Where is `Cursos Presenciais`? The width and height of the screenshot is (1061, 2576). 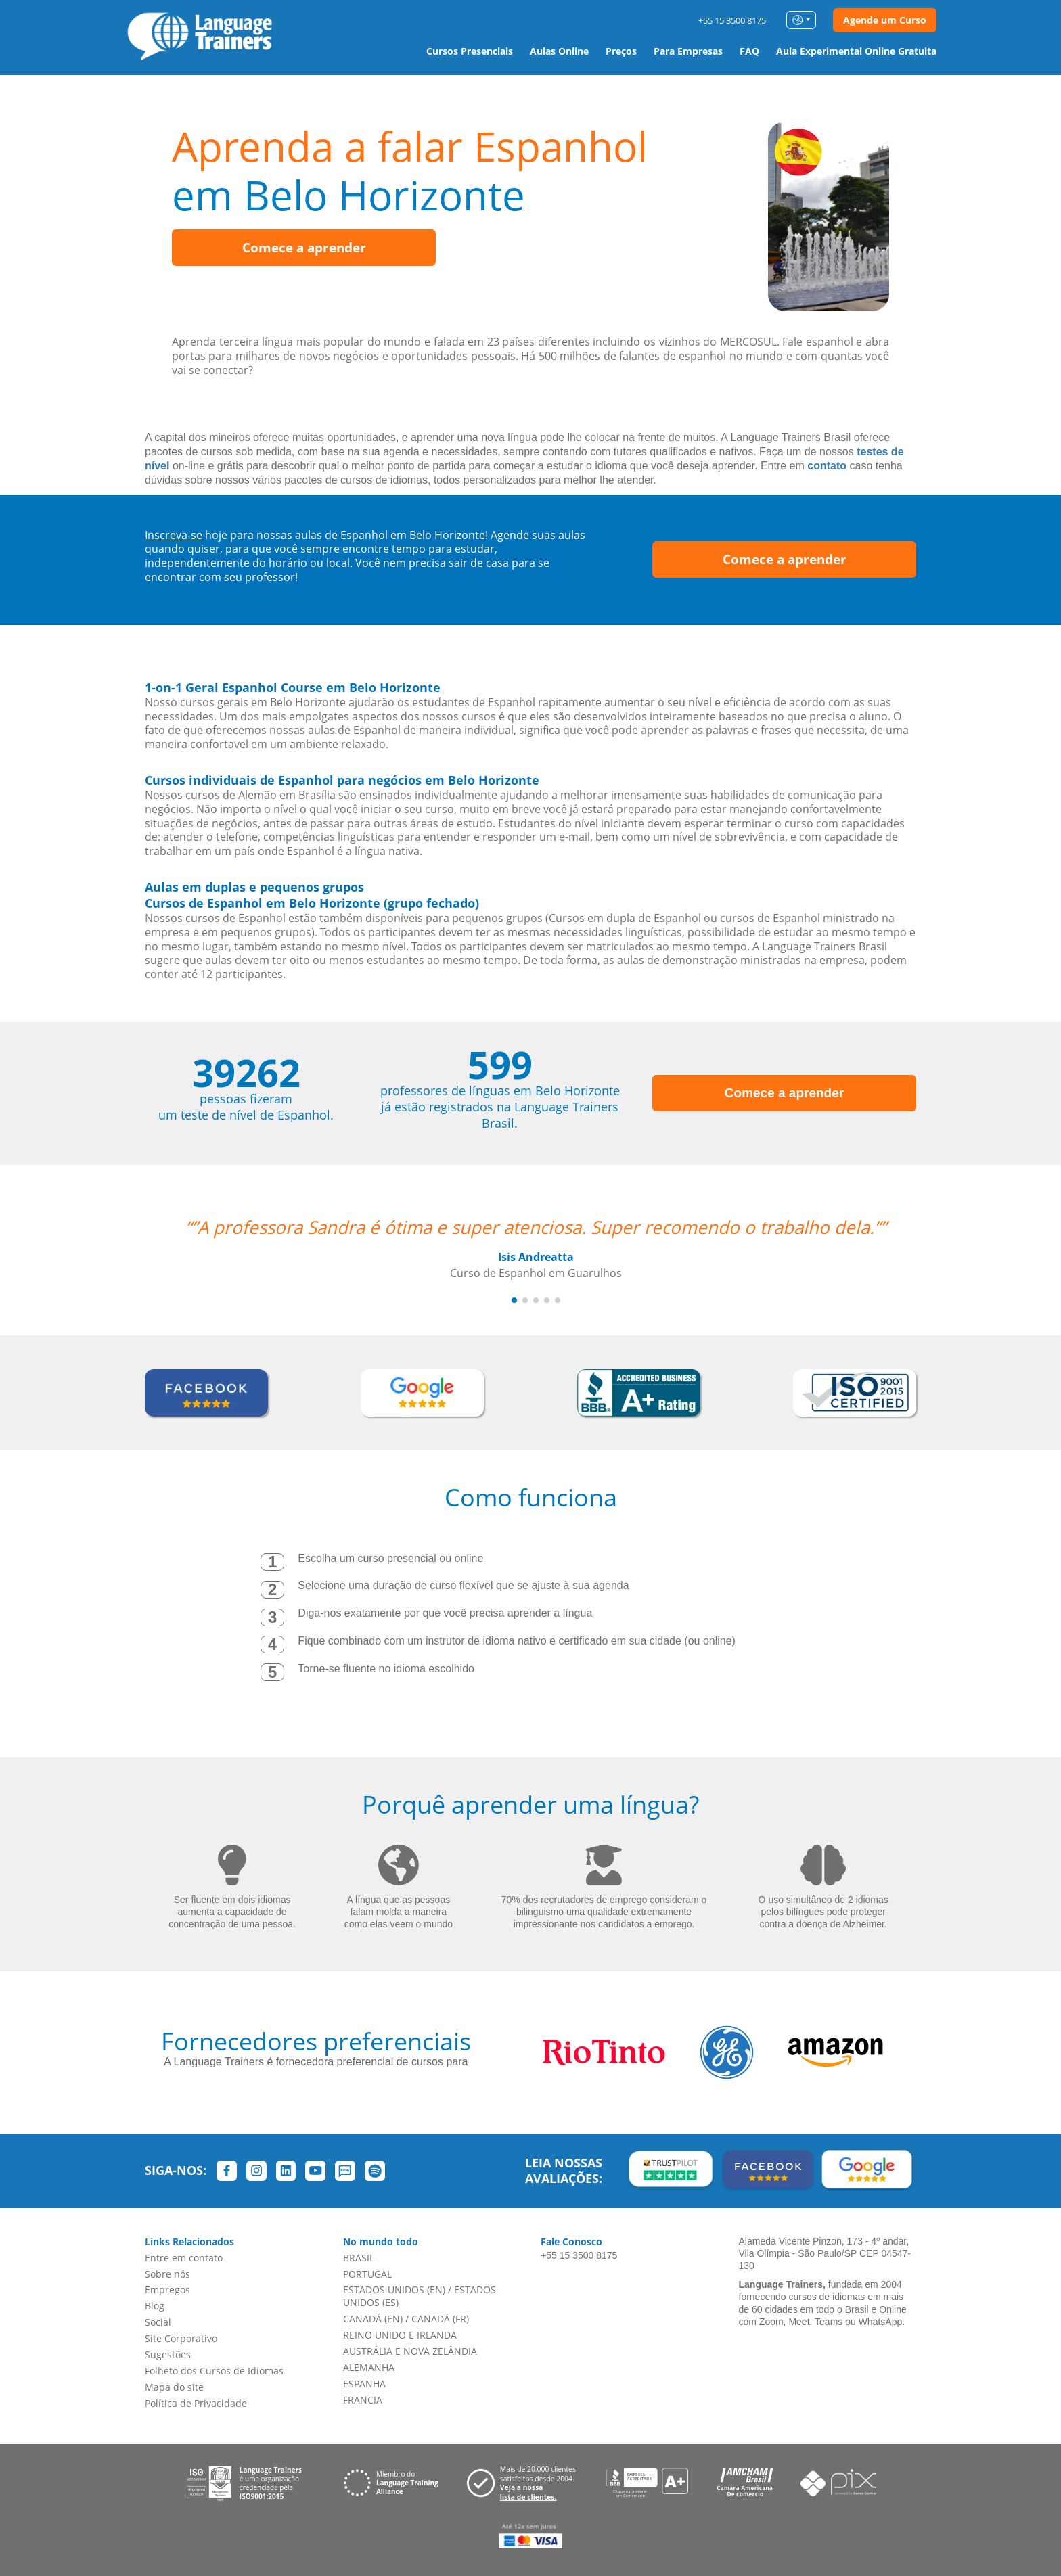 Cursos Presenciais is located at coordinates (469, 51).